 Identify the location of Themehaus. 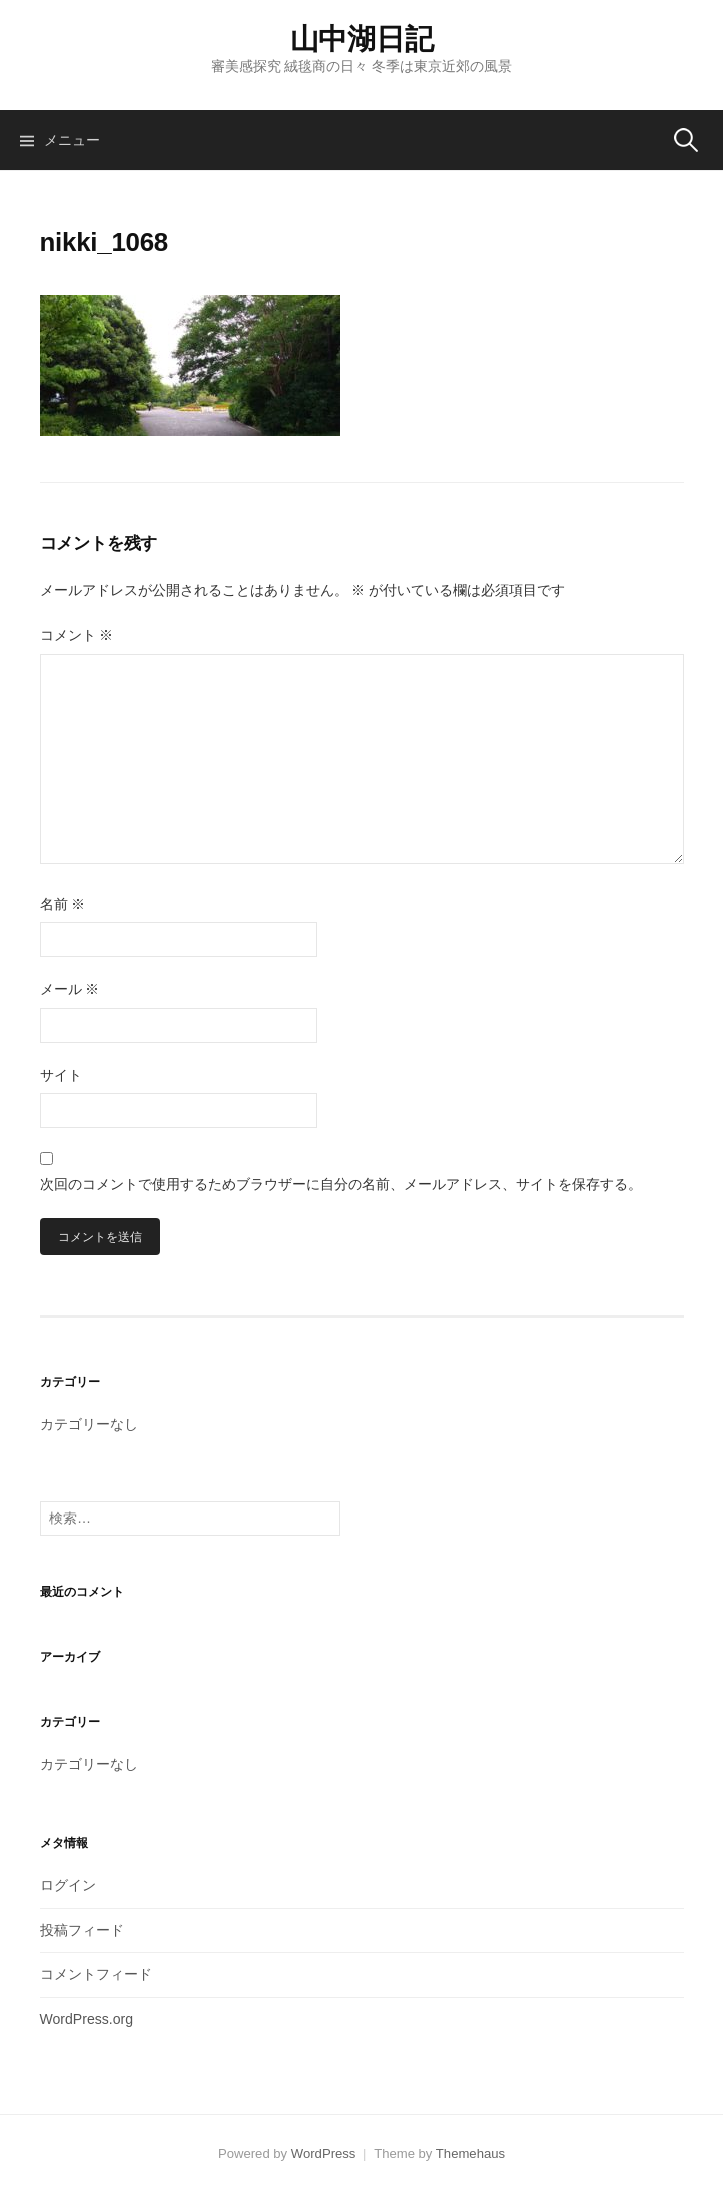
(470, 2153).